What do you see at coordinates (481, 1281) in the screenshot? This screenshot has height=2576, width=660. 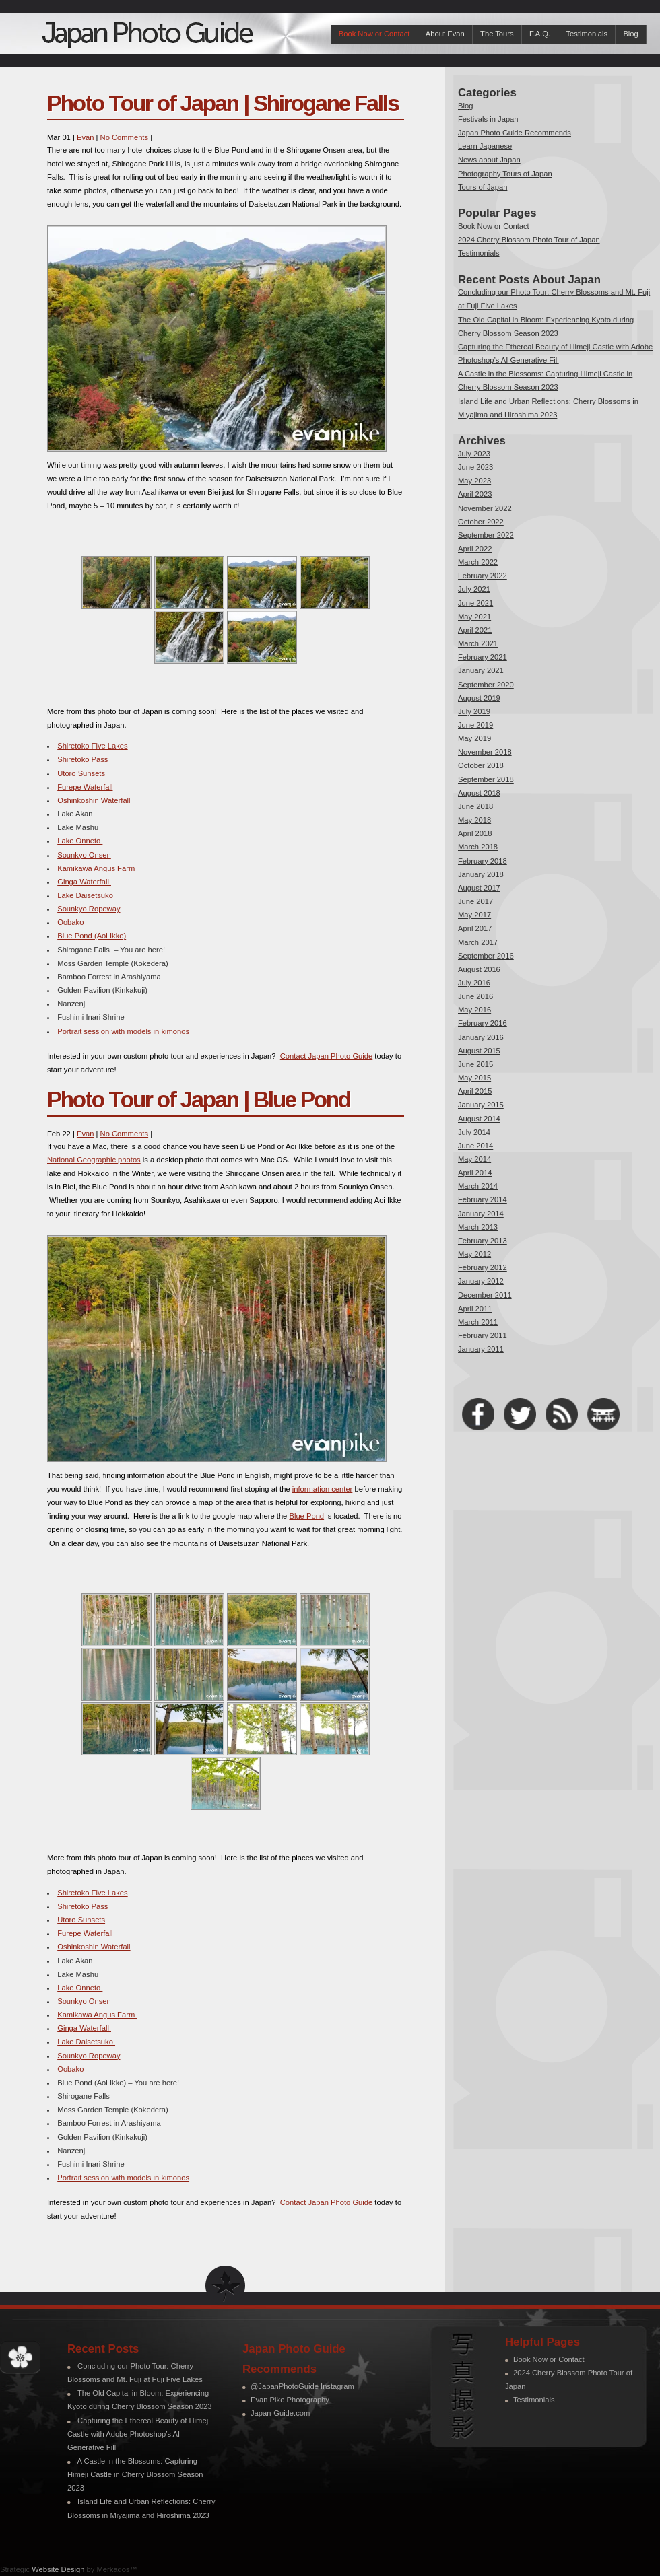 I see `January 2012` at bounding box center [481, 1281].